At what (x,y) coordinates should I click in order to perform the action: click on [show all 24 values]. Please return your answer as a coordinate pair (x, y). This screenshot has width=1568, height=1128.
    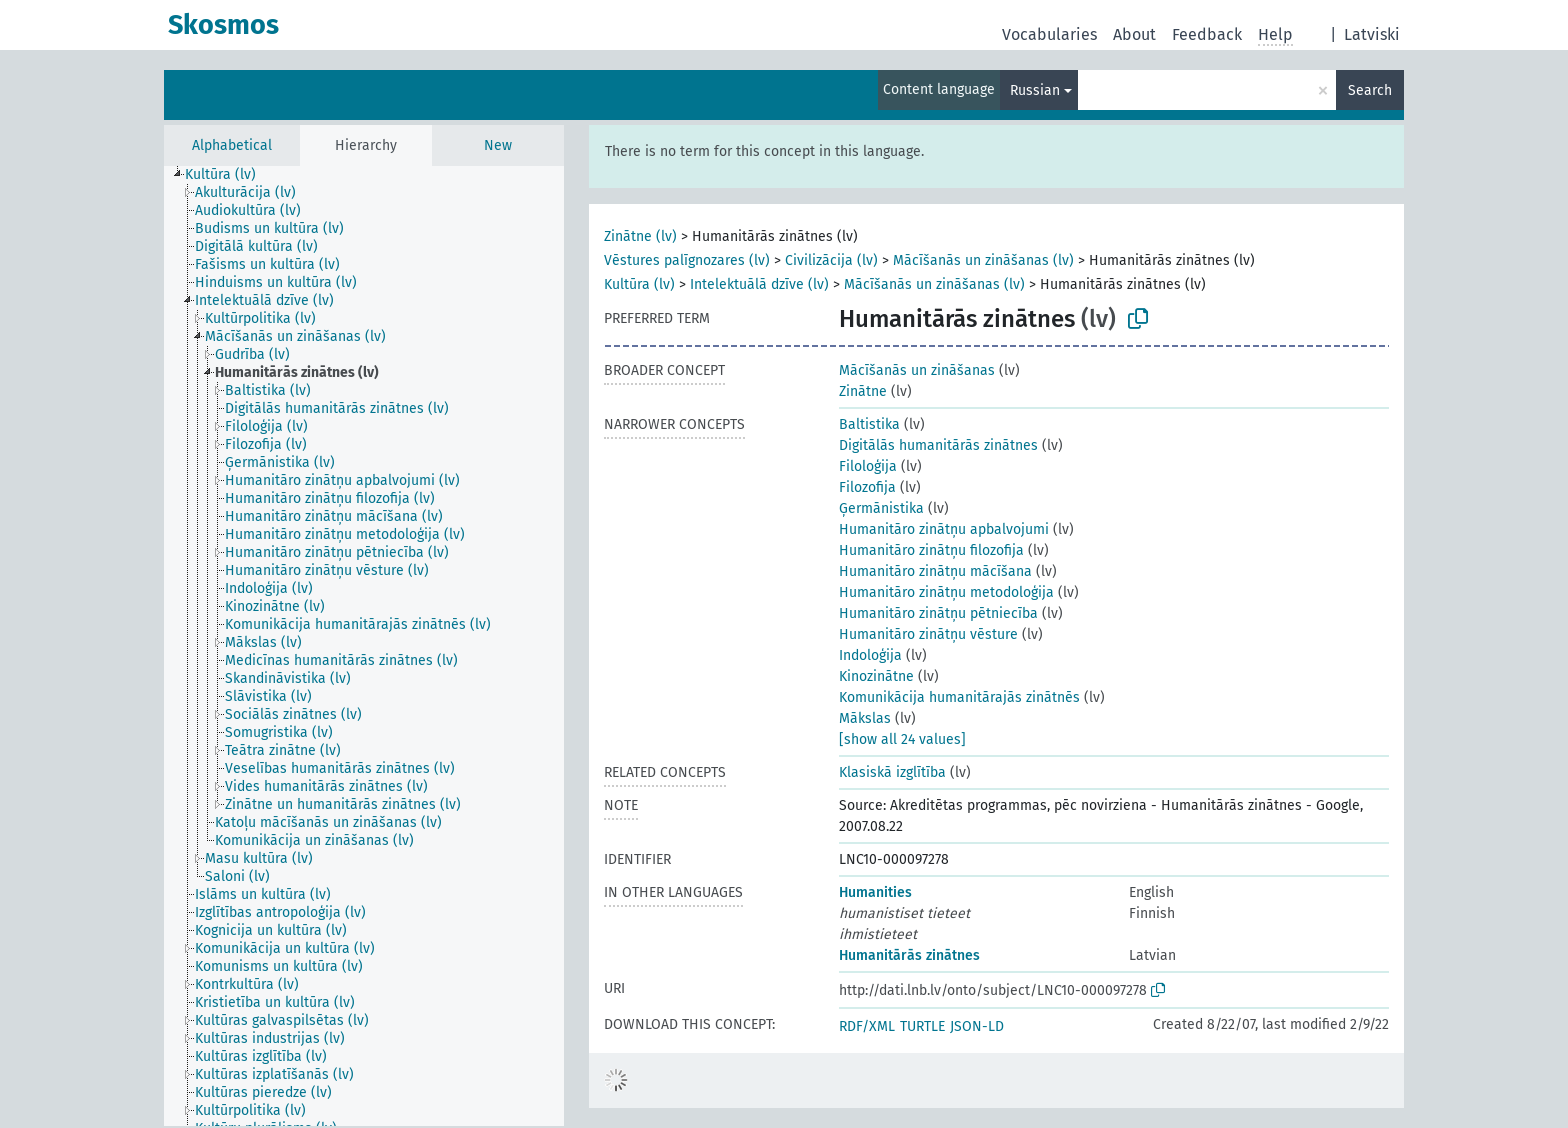
    Looking at the image, I should click on (902, 739).